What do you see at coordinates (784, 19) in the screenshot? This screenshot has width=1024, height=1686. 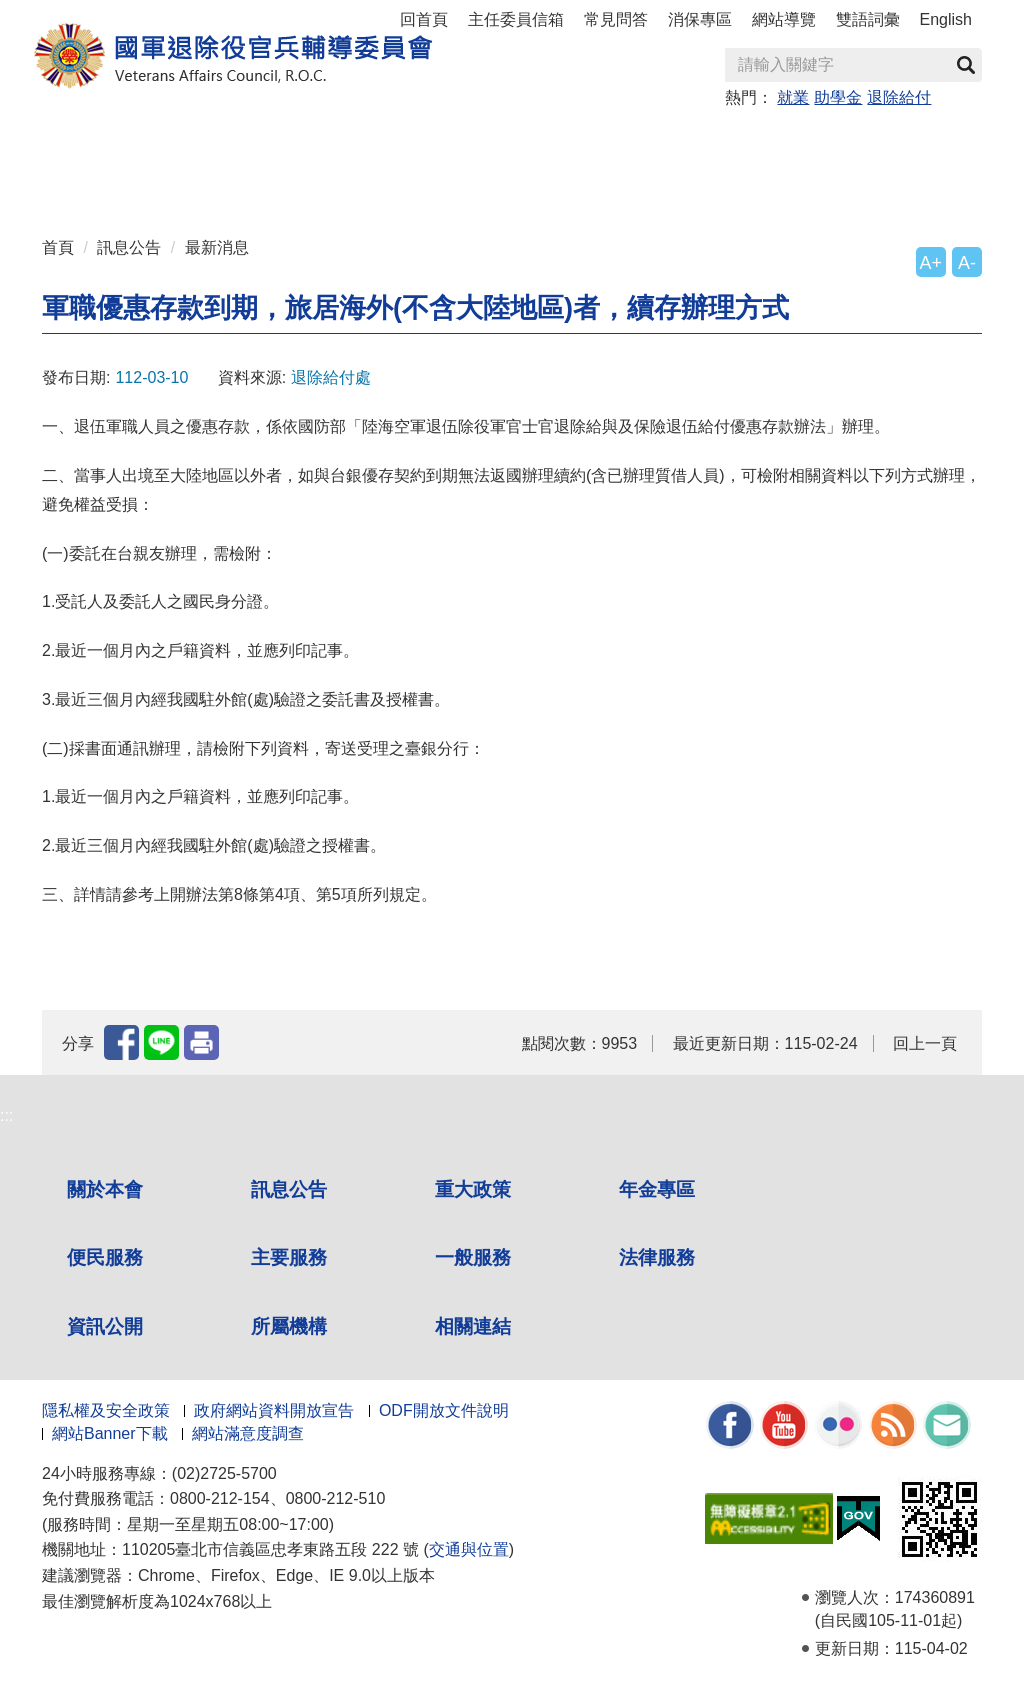 I see `網站導覽` at bounding box center [784, 19].